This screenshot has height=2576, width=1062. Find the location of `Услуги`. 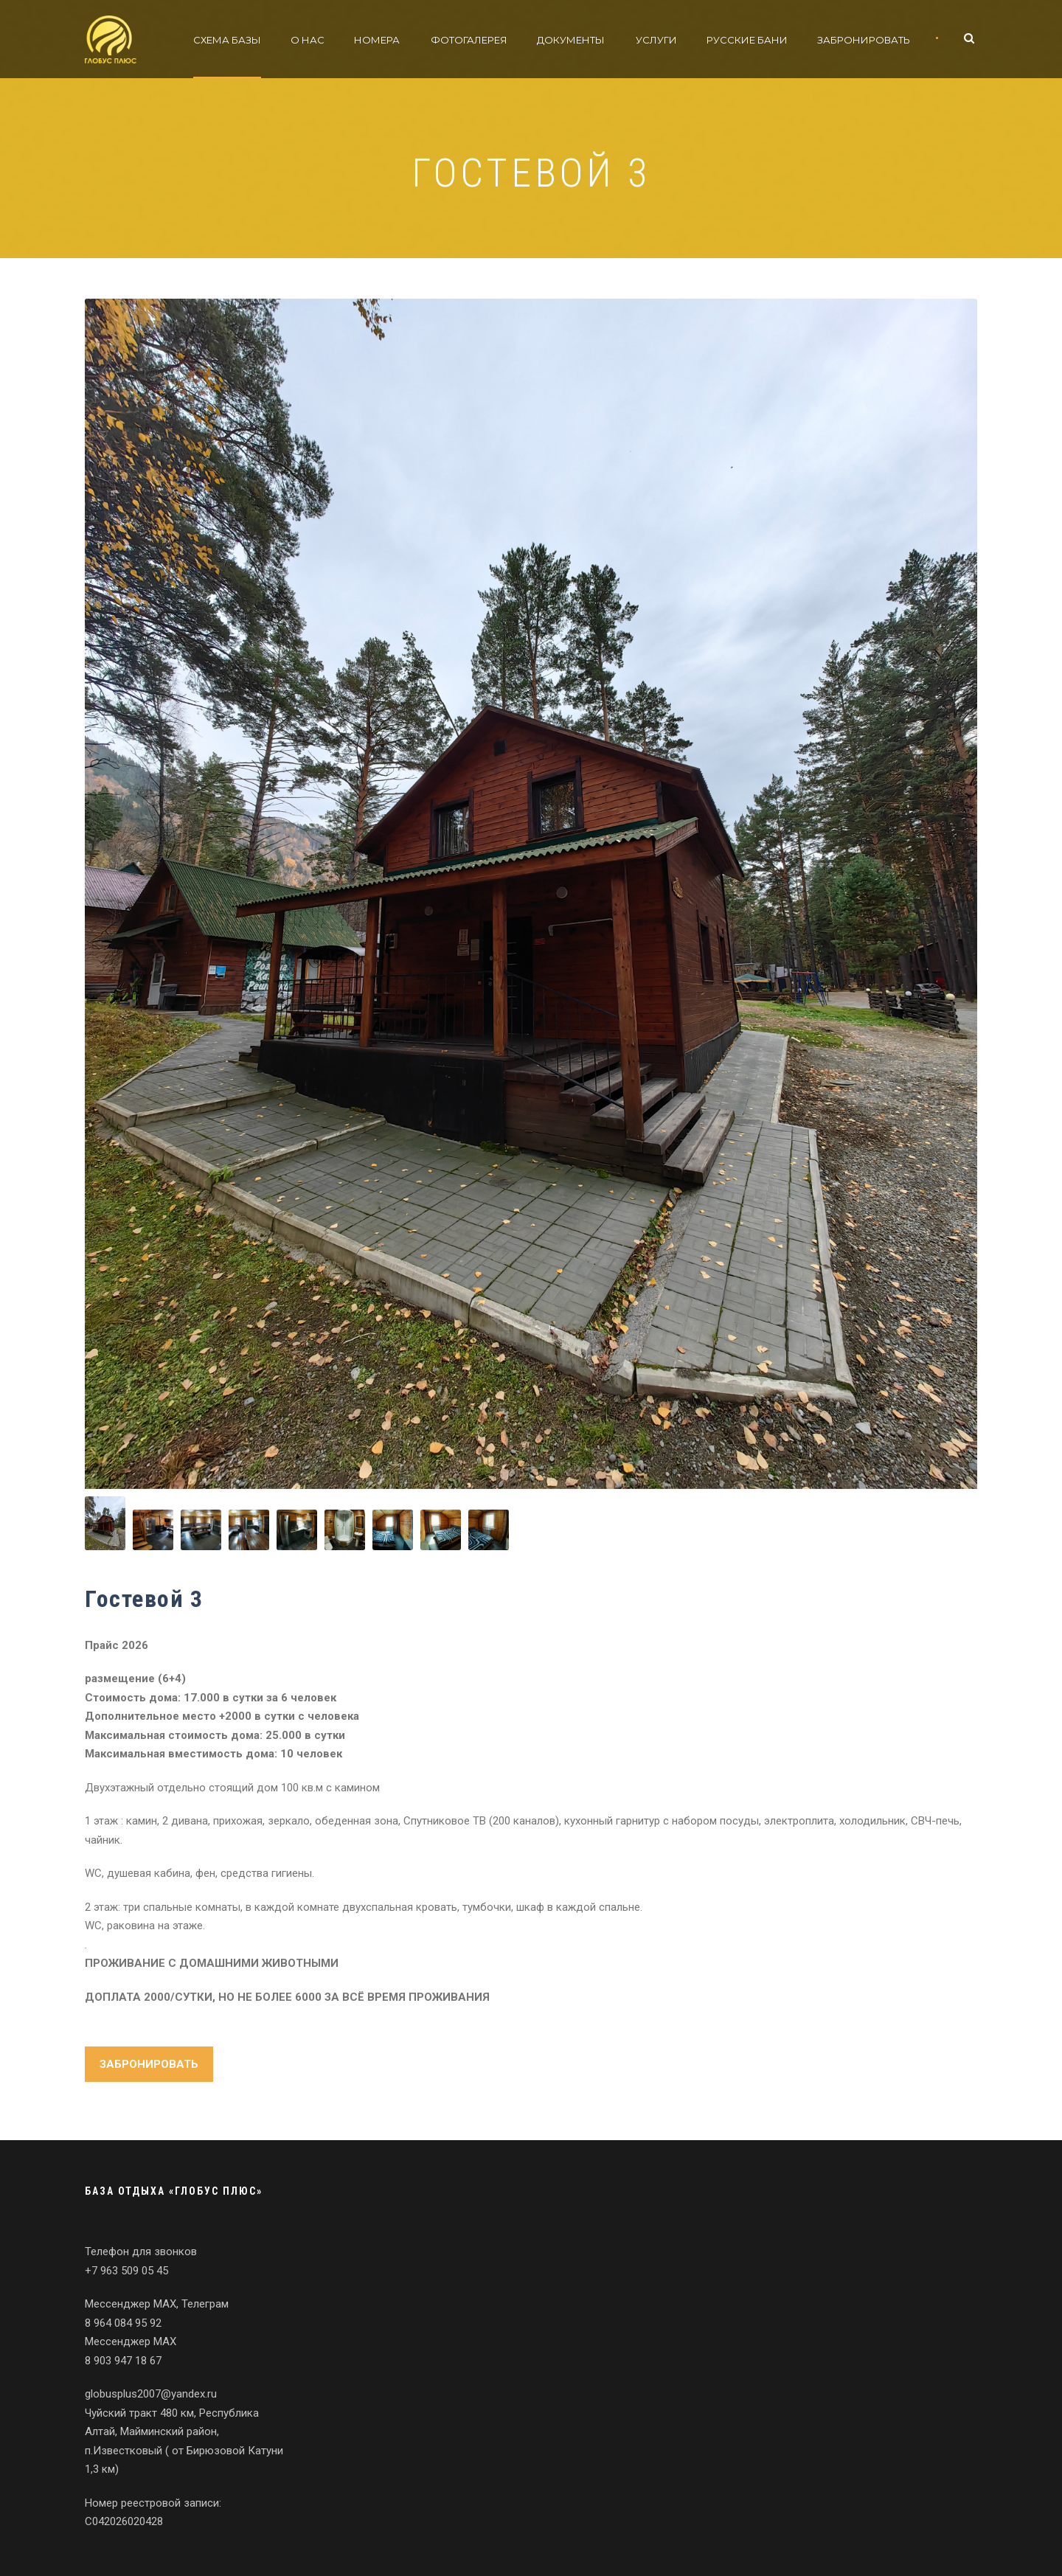

Услуги is located at coordinates (656, 40).